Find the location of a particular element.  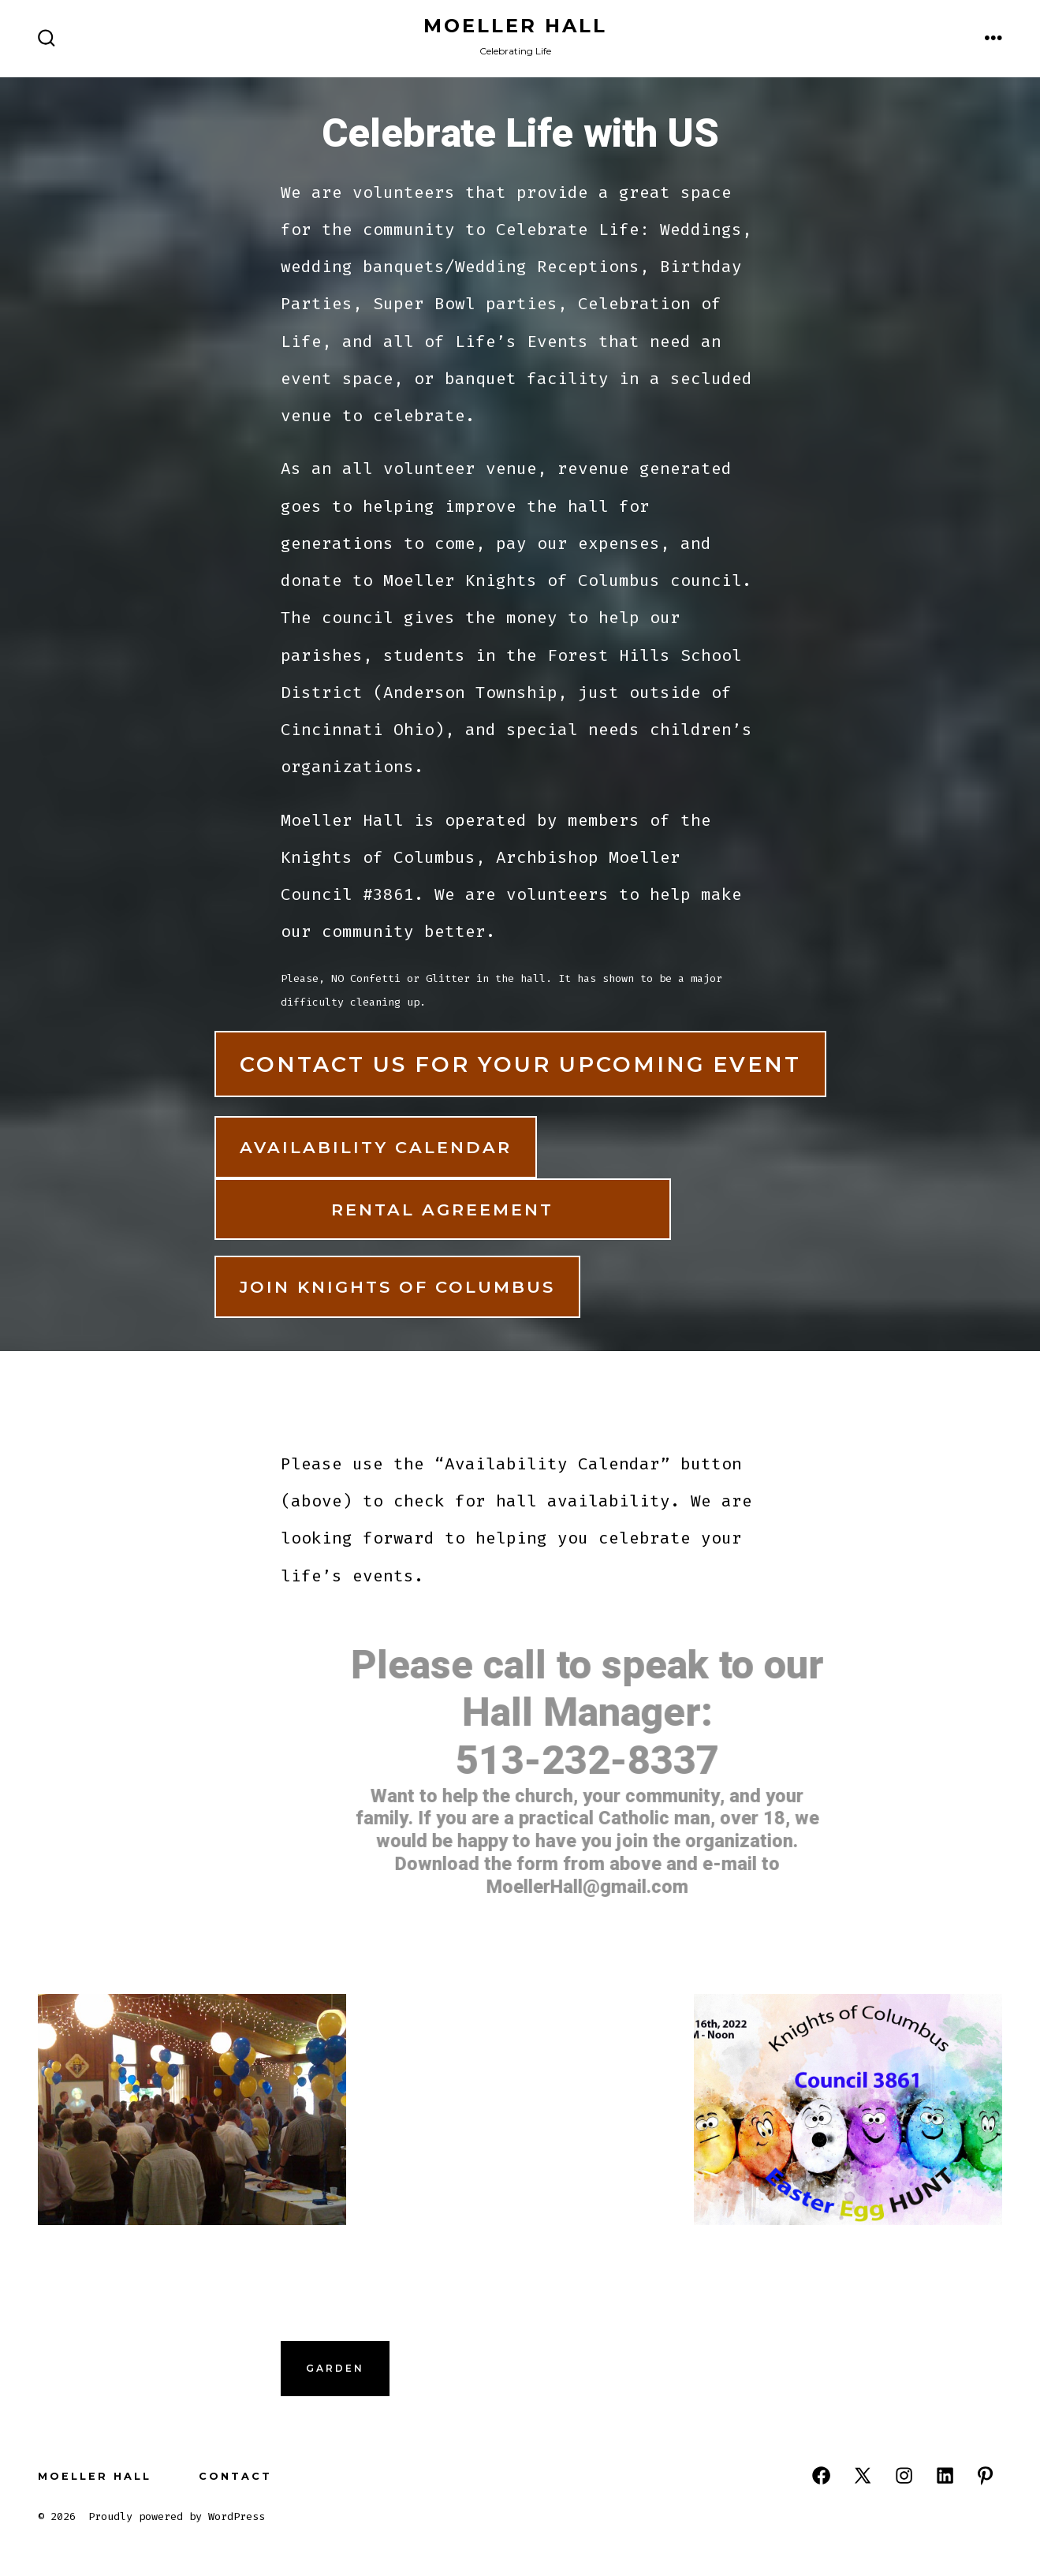

Availability Calendar is located at coordinates (376, 1147).